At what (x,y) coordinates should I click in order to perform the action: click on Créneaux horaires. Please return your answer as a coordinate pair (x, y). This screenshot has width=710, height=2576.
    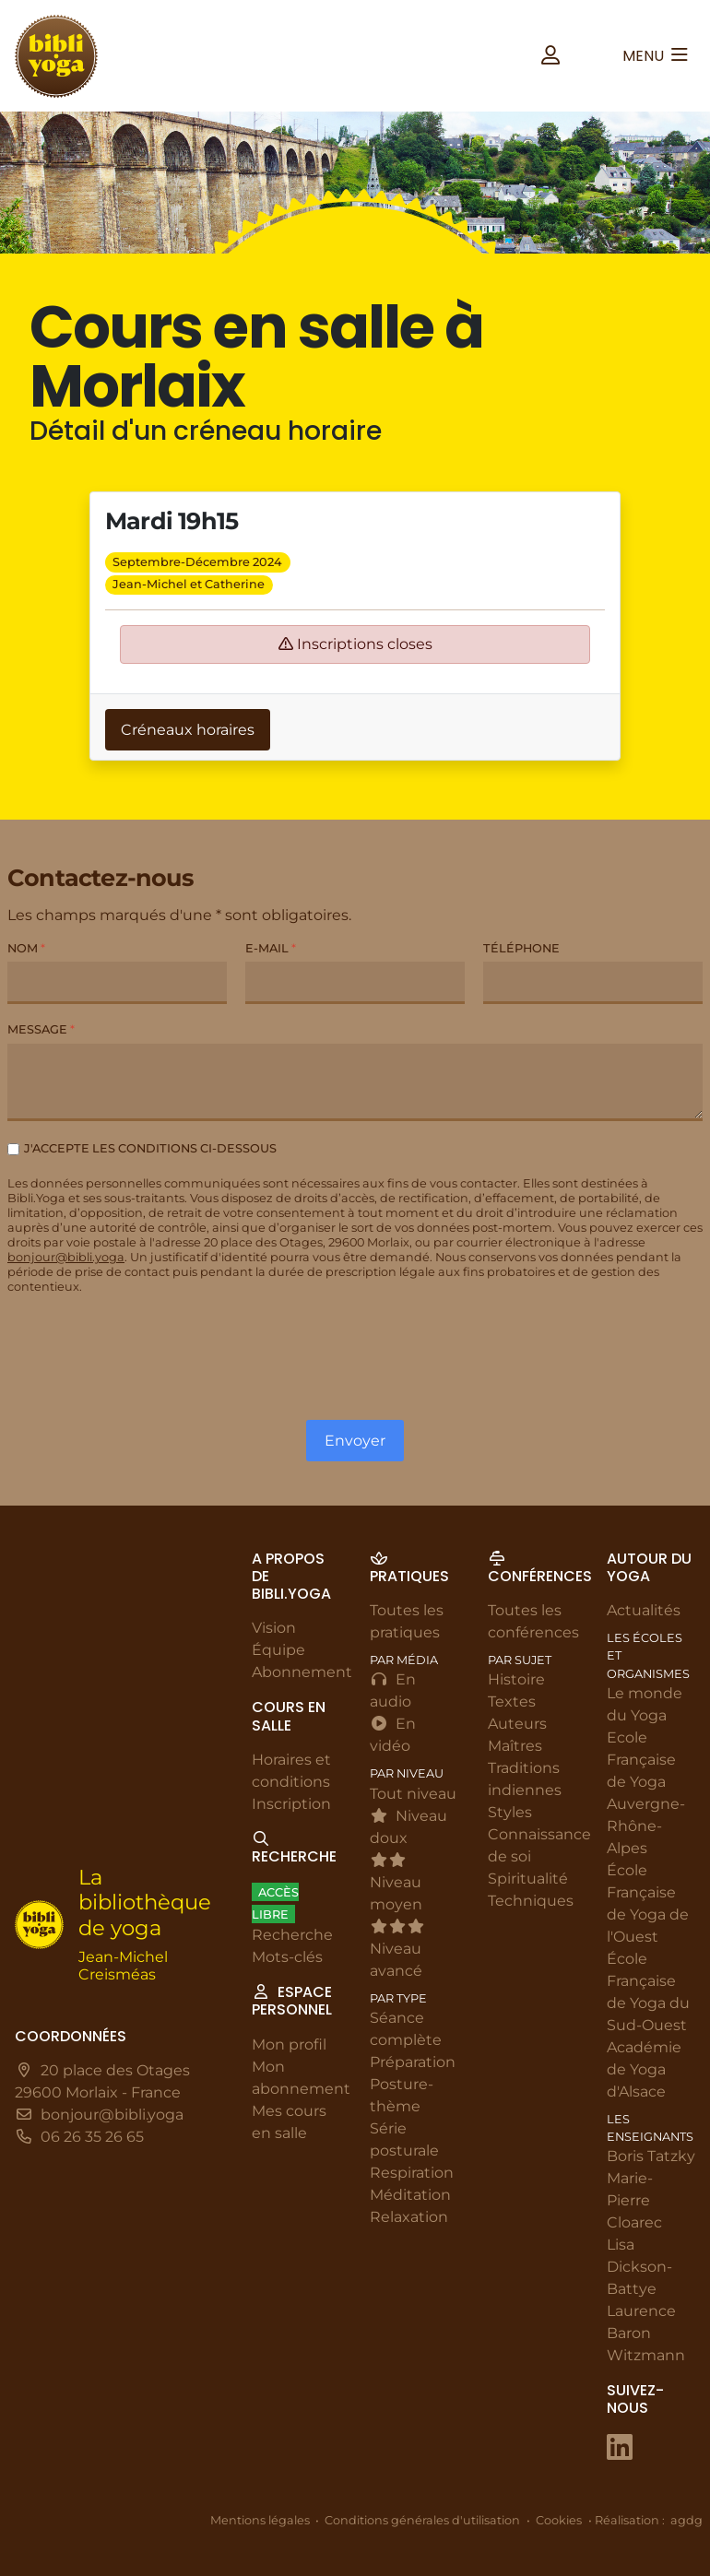
    Looking at the image, I should click on (187, 730).